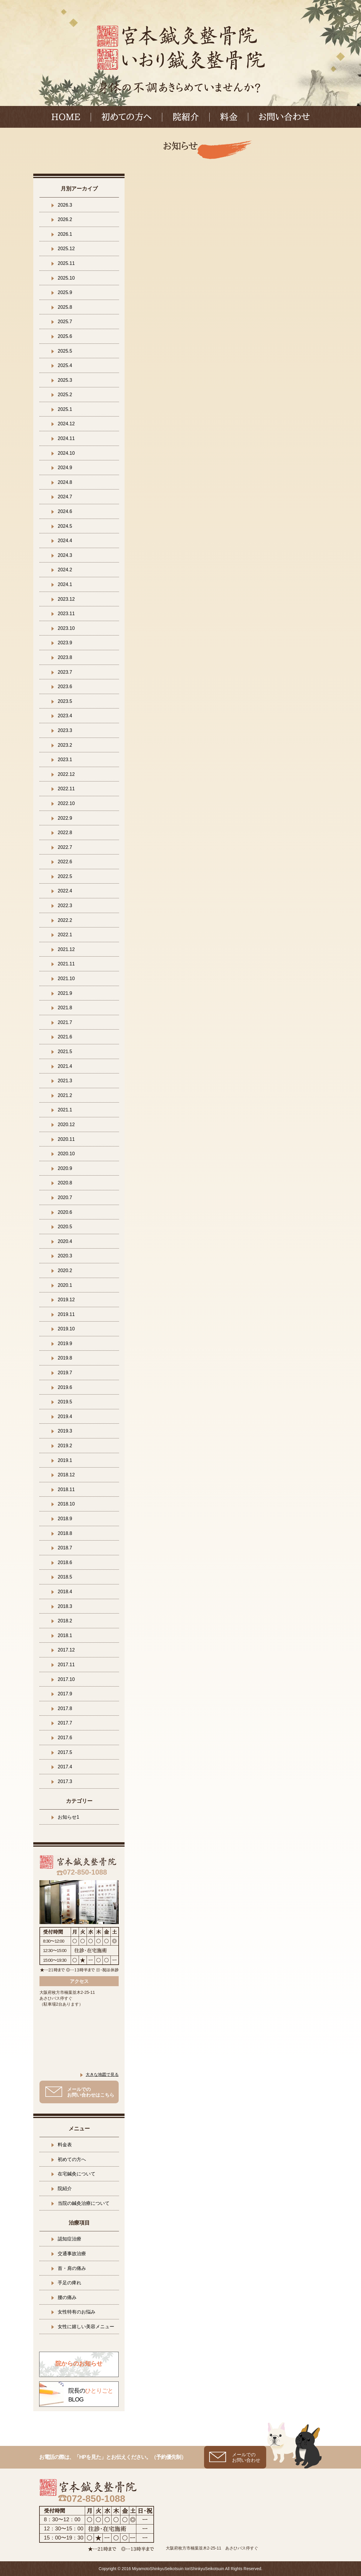 The image size is (361, 2576). What do you see at coordinates (186, 117) in the screenshot?
I see `院紹介` at bounding box center [186, 117].